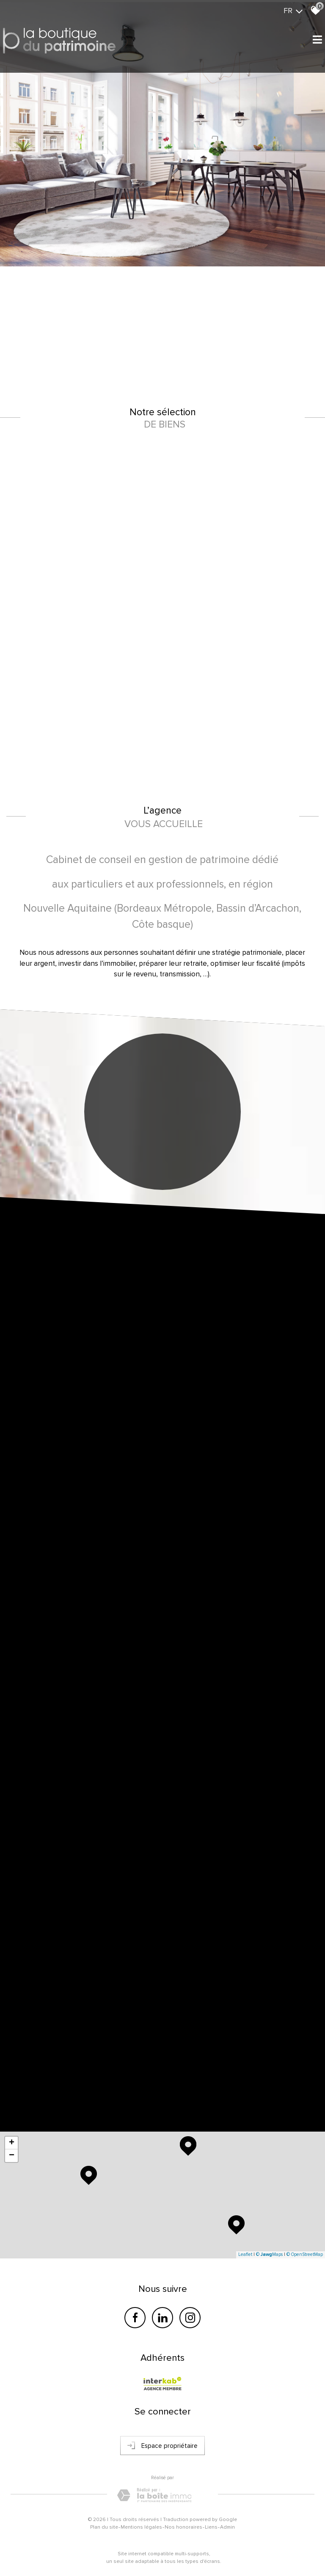 The width and height of the screenshot is (325, 2576). I want to click on + [button], so click(11, 2143).